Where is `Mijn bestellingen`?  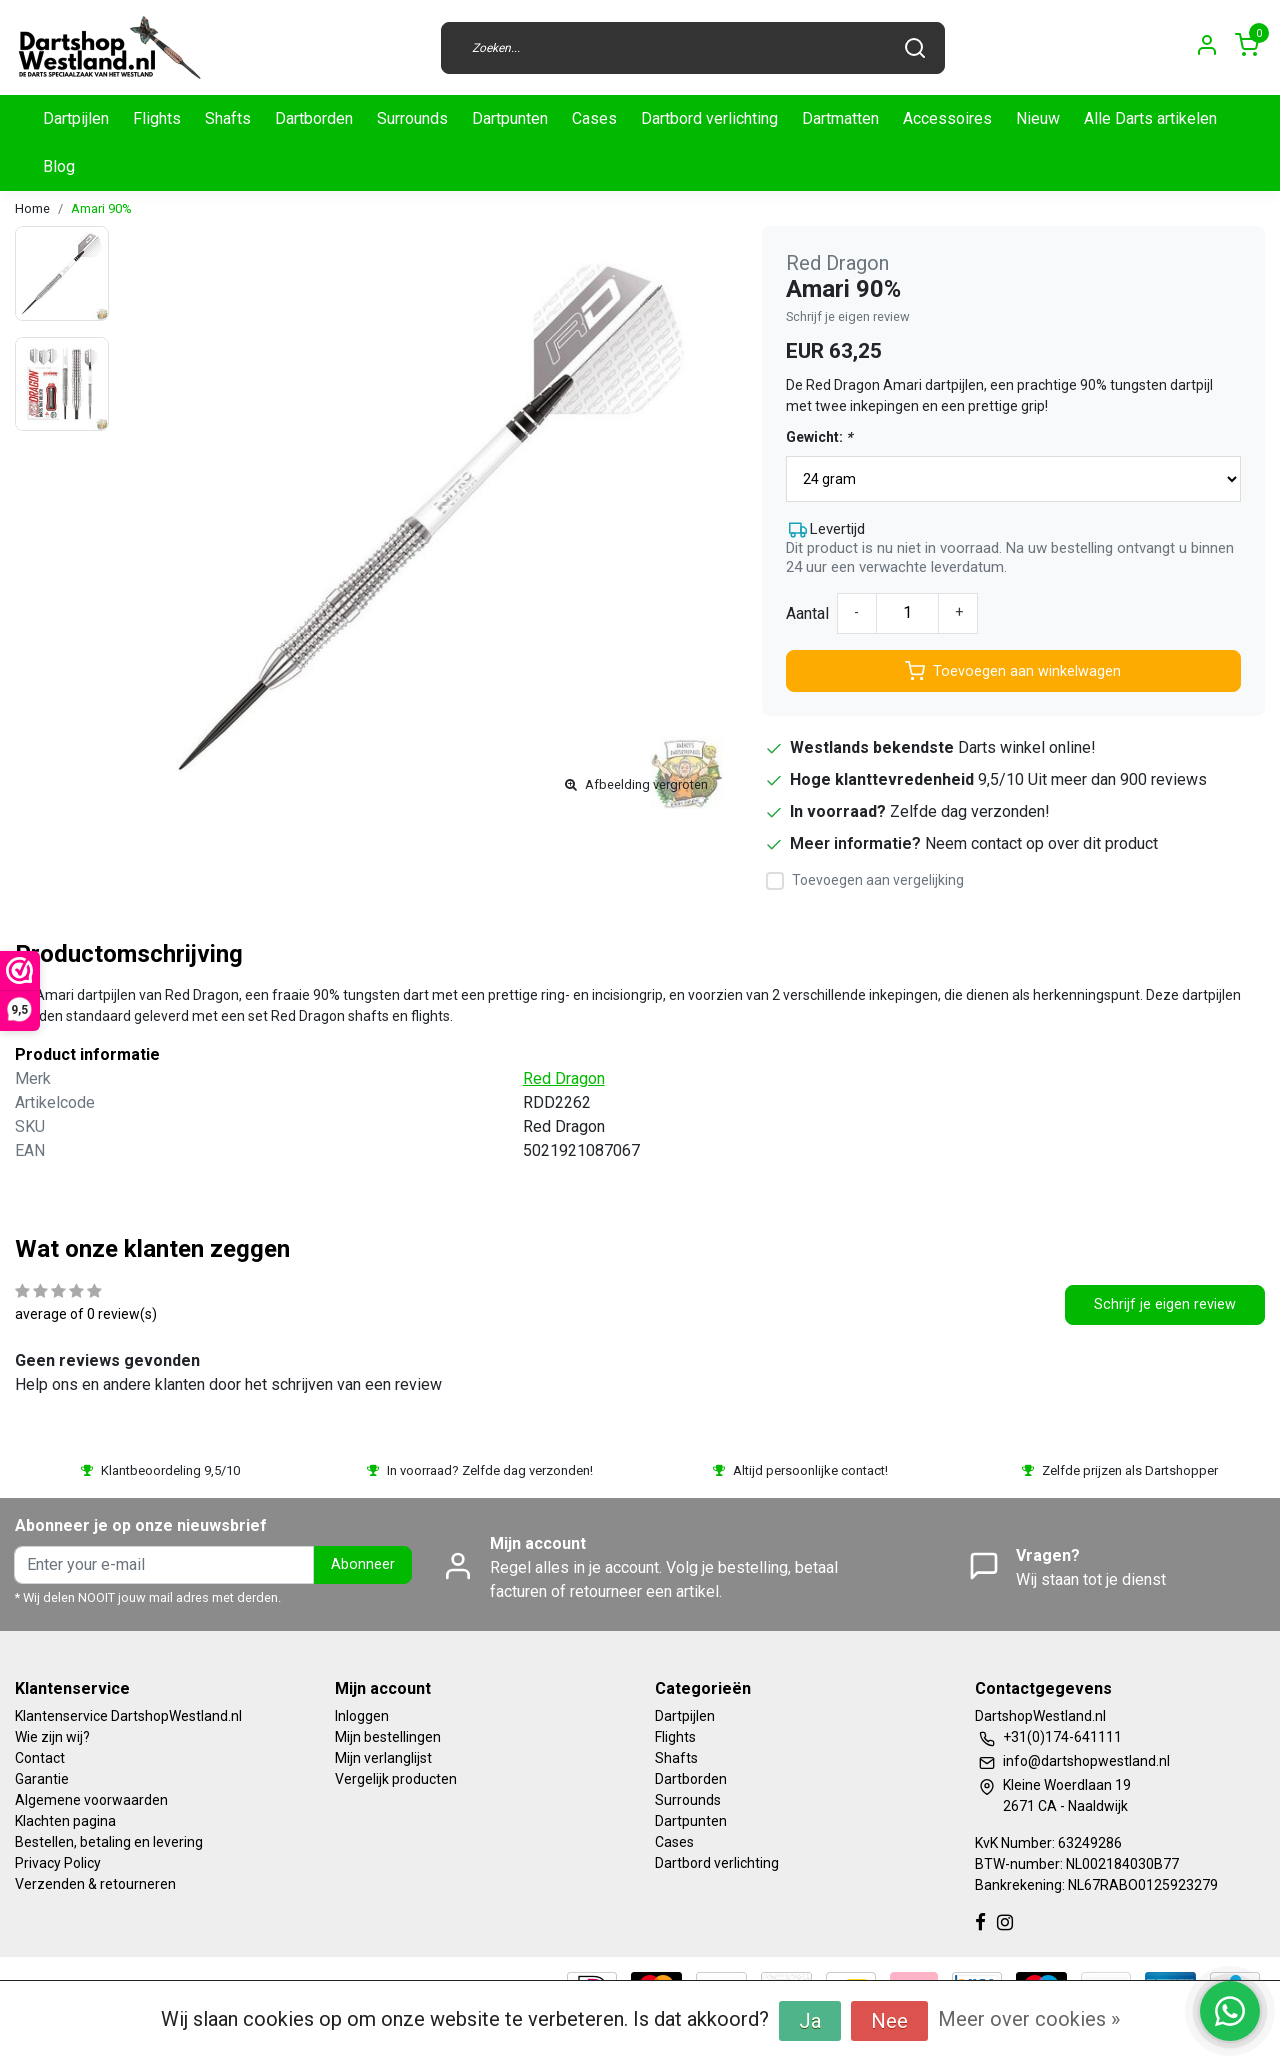
Mijn bestellingen is located at coordinates (388, 1737).